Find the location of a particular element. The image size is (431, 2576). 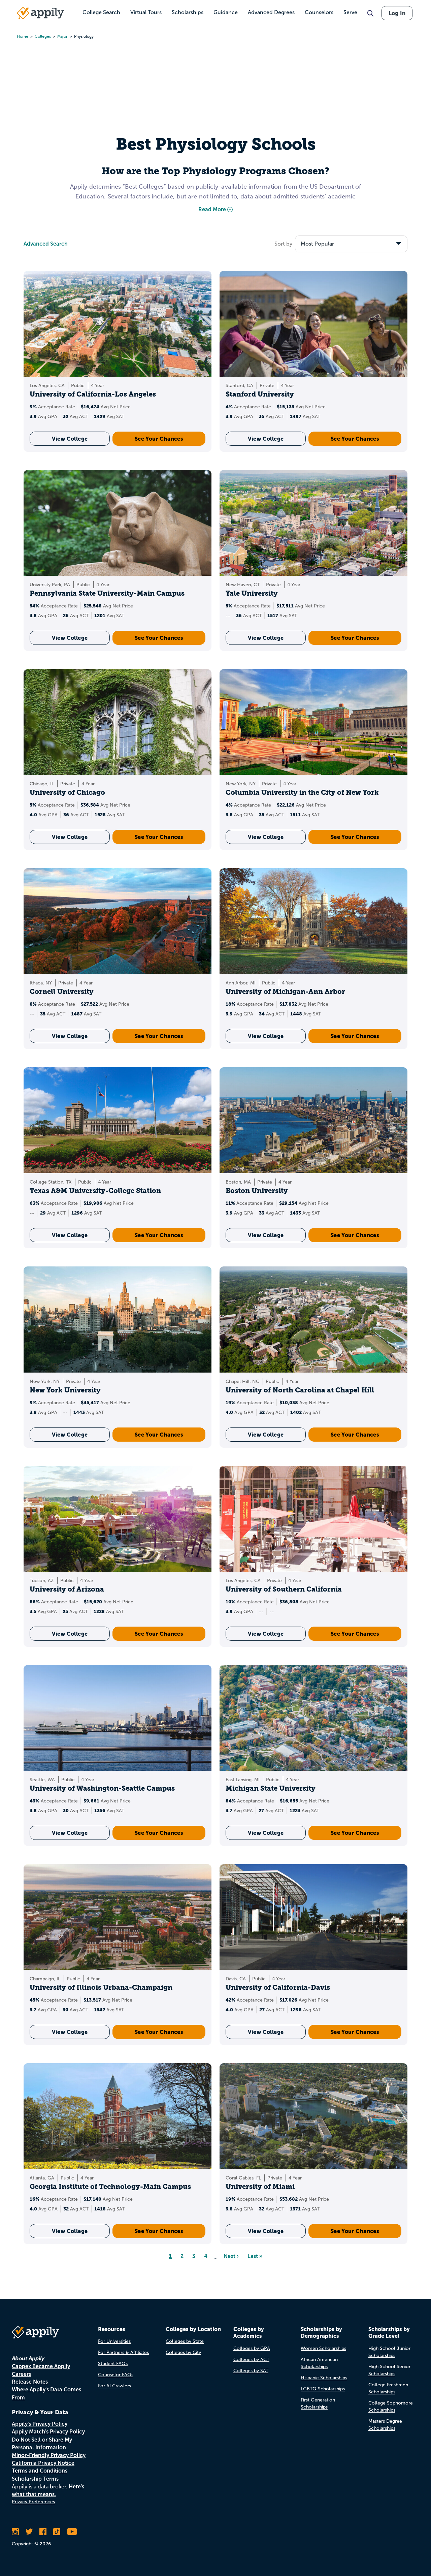

Advanced Search is located at coordinates (46, 244).